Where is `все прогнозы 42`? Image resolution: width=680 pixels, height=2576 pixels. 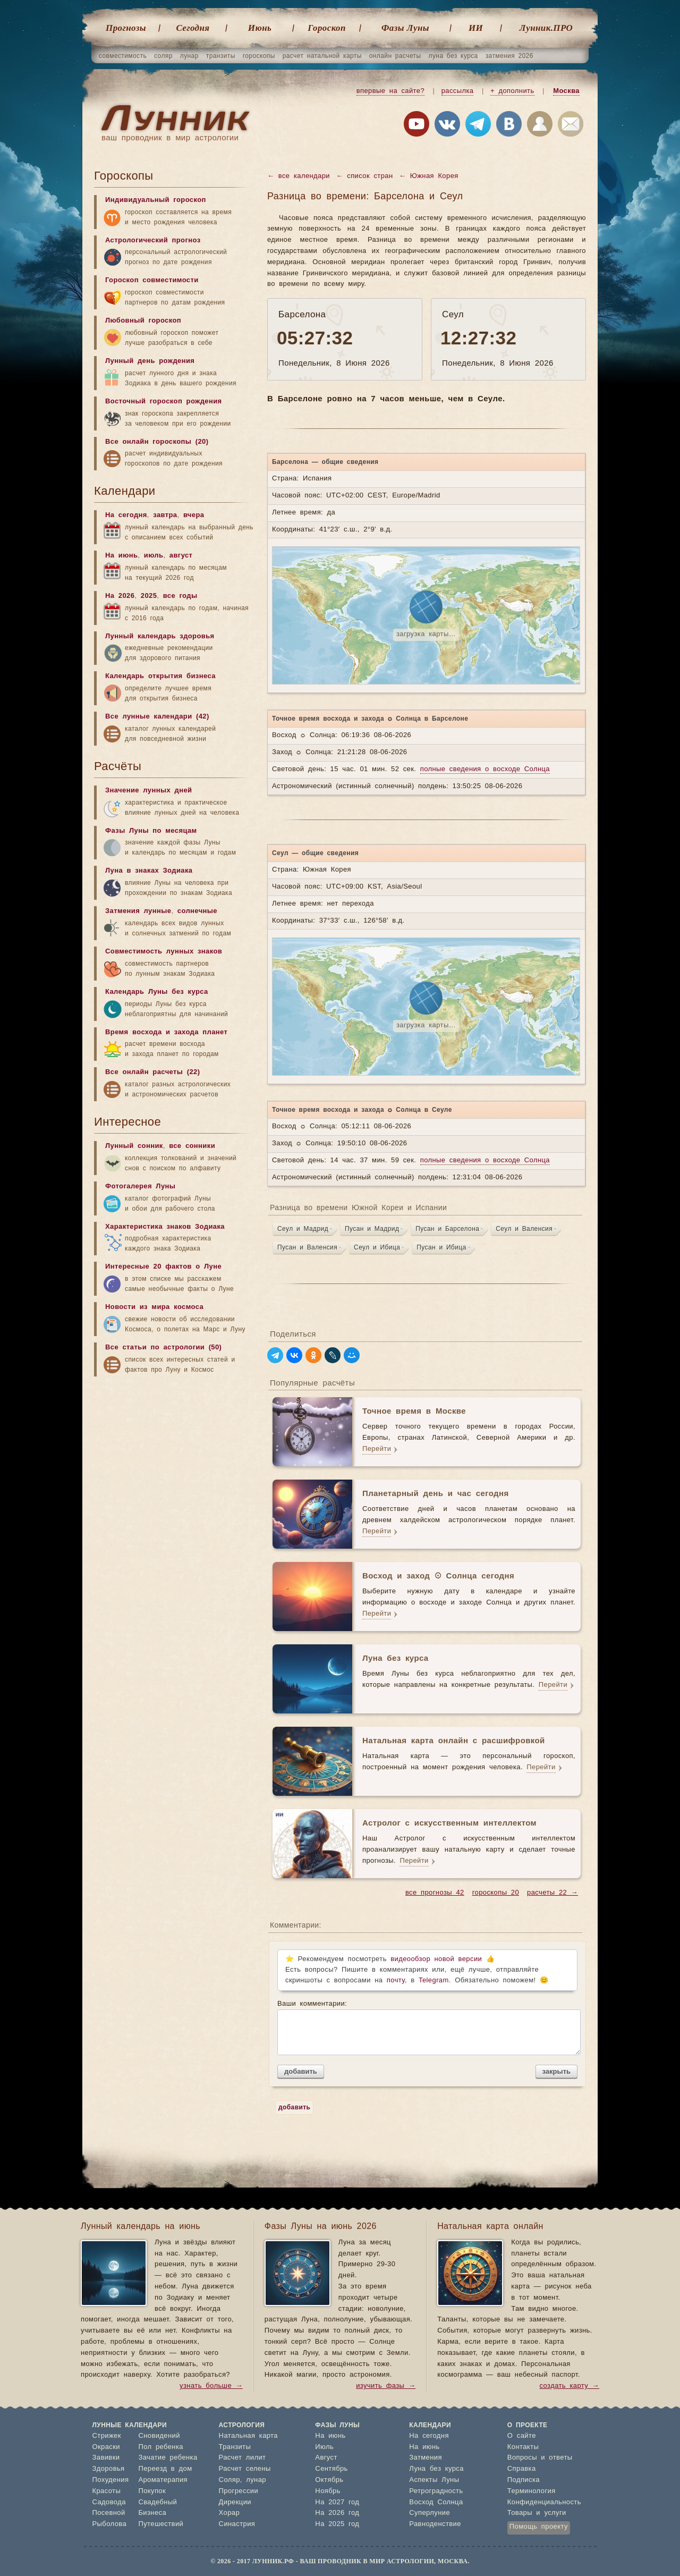
все прогнозы 42 is located at coordinates (434, 1893).